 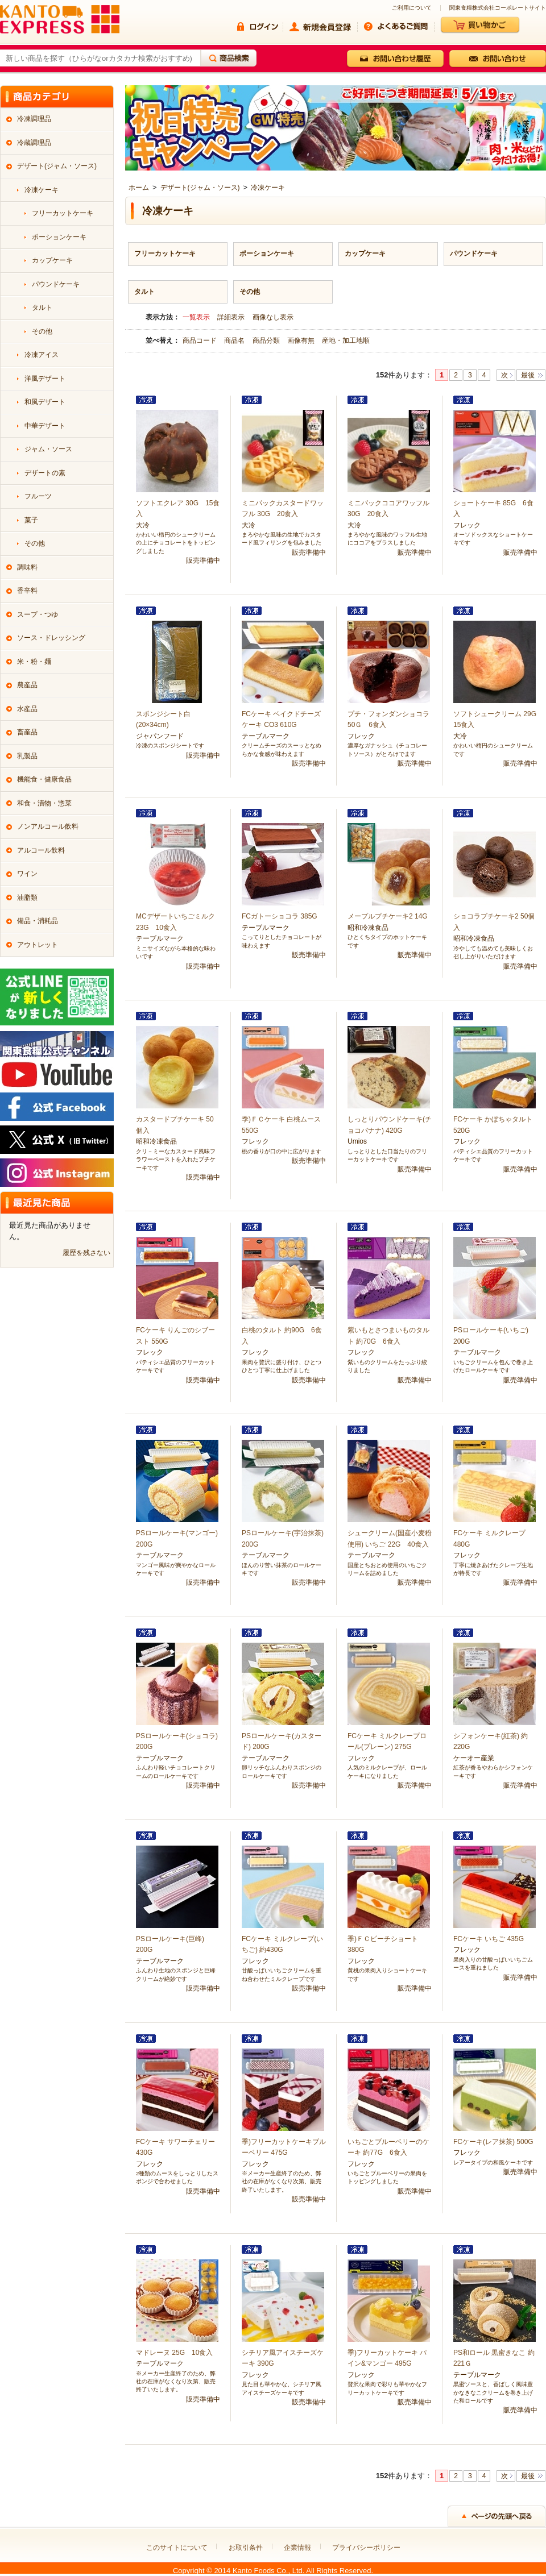 What do you see at coordinates (27, 897) in the screenshot?
I see `油脂類` at bounding box center [27, 897].